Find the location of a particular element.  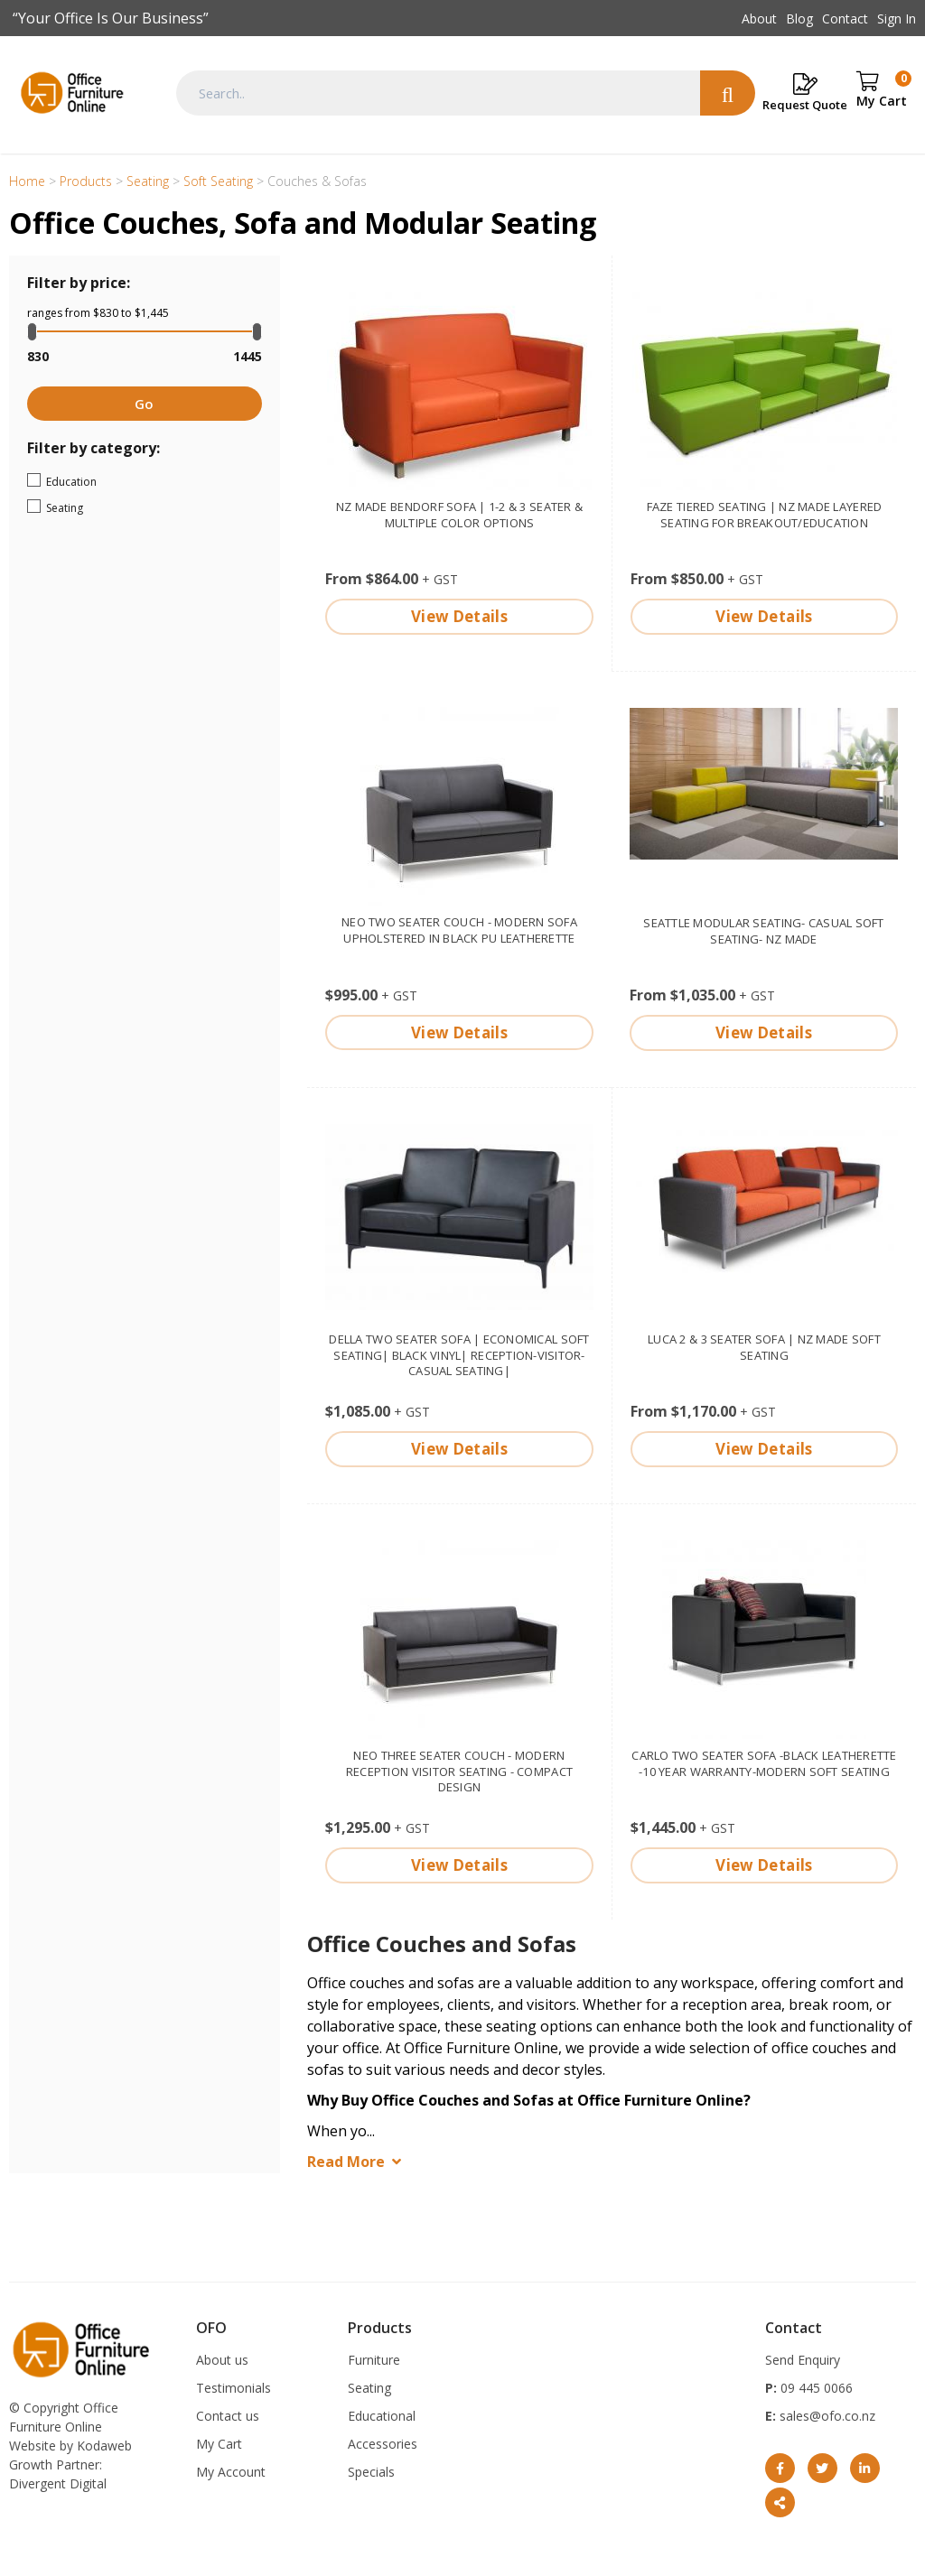

Carlo two seater sofa -Black leatherette -10 year warranty-modern soft seating is located at coordinates (763, 1763).